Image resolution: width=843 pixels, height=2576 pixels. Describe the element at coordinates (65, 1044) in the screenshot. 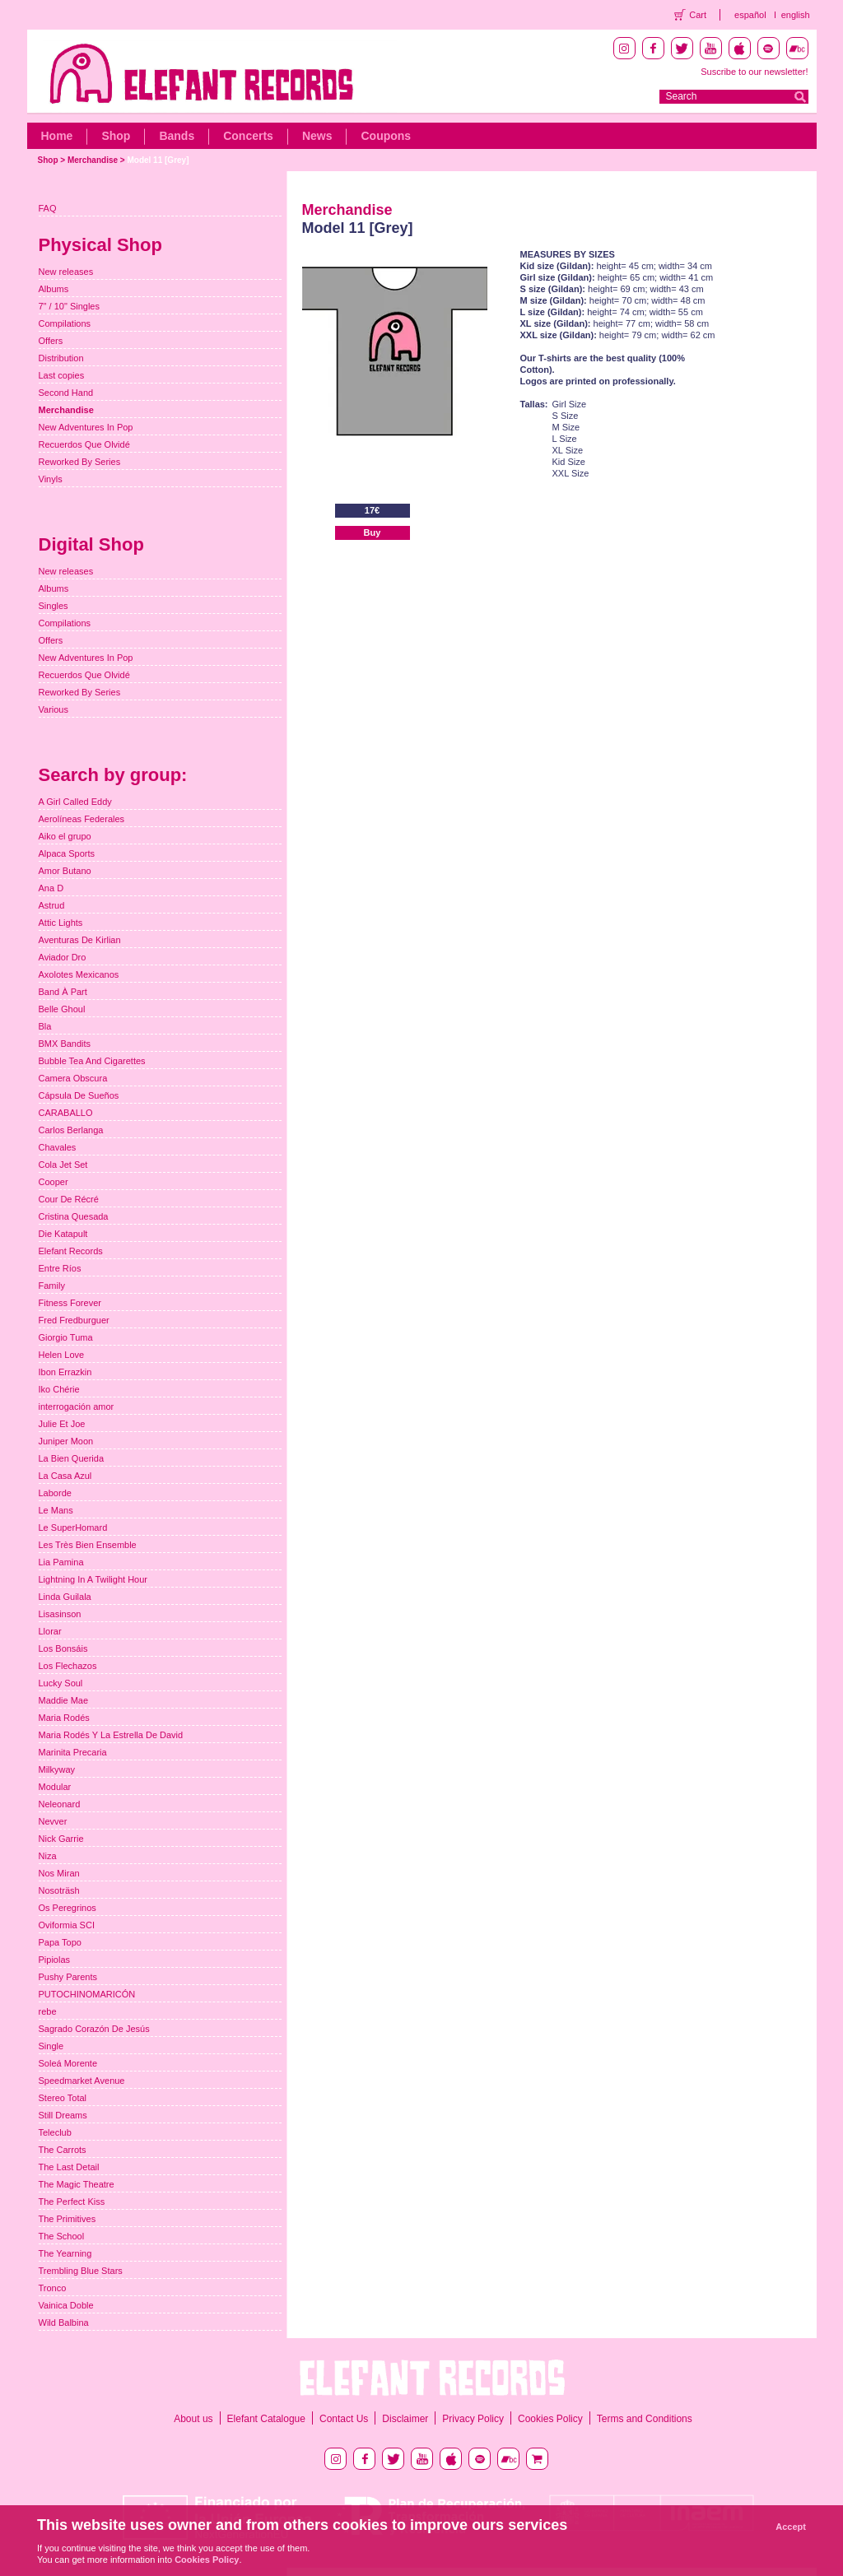

I see `BMX Bandits` at that location.